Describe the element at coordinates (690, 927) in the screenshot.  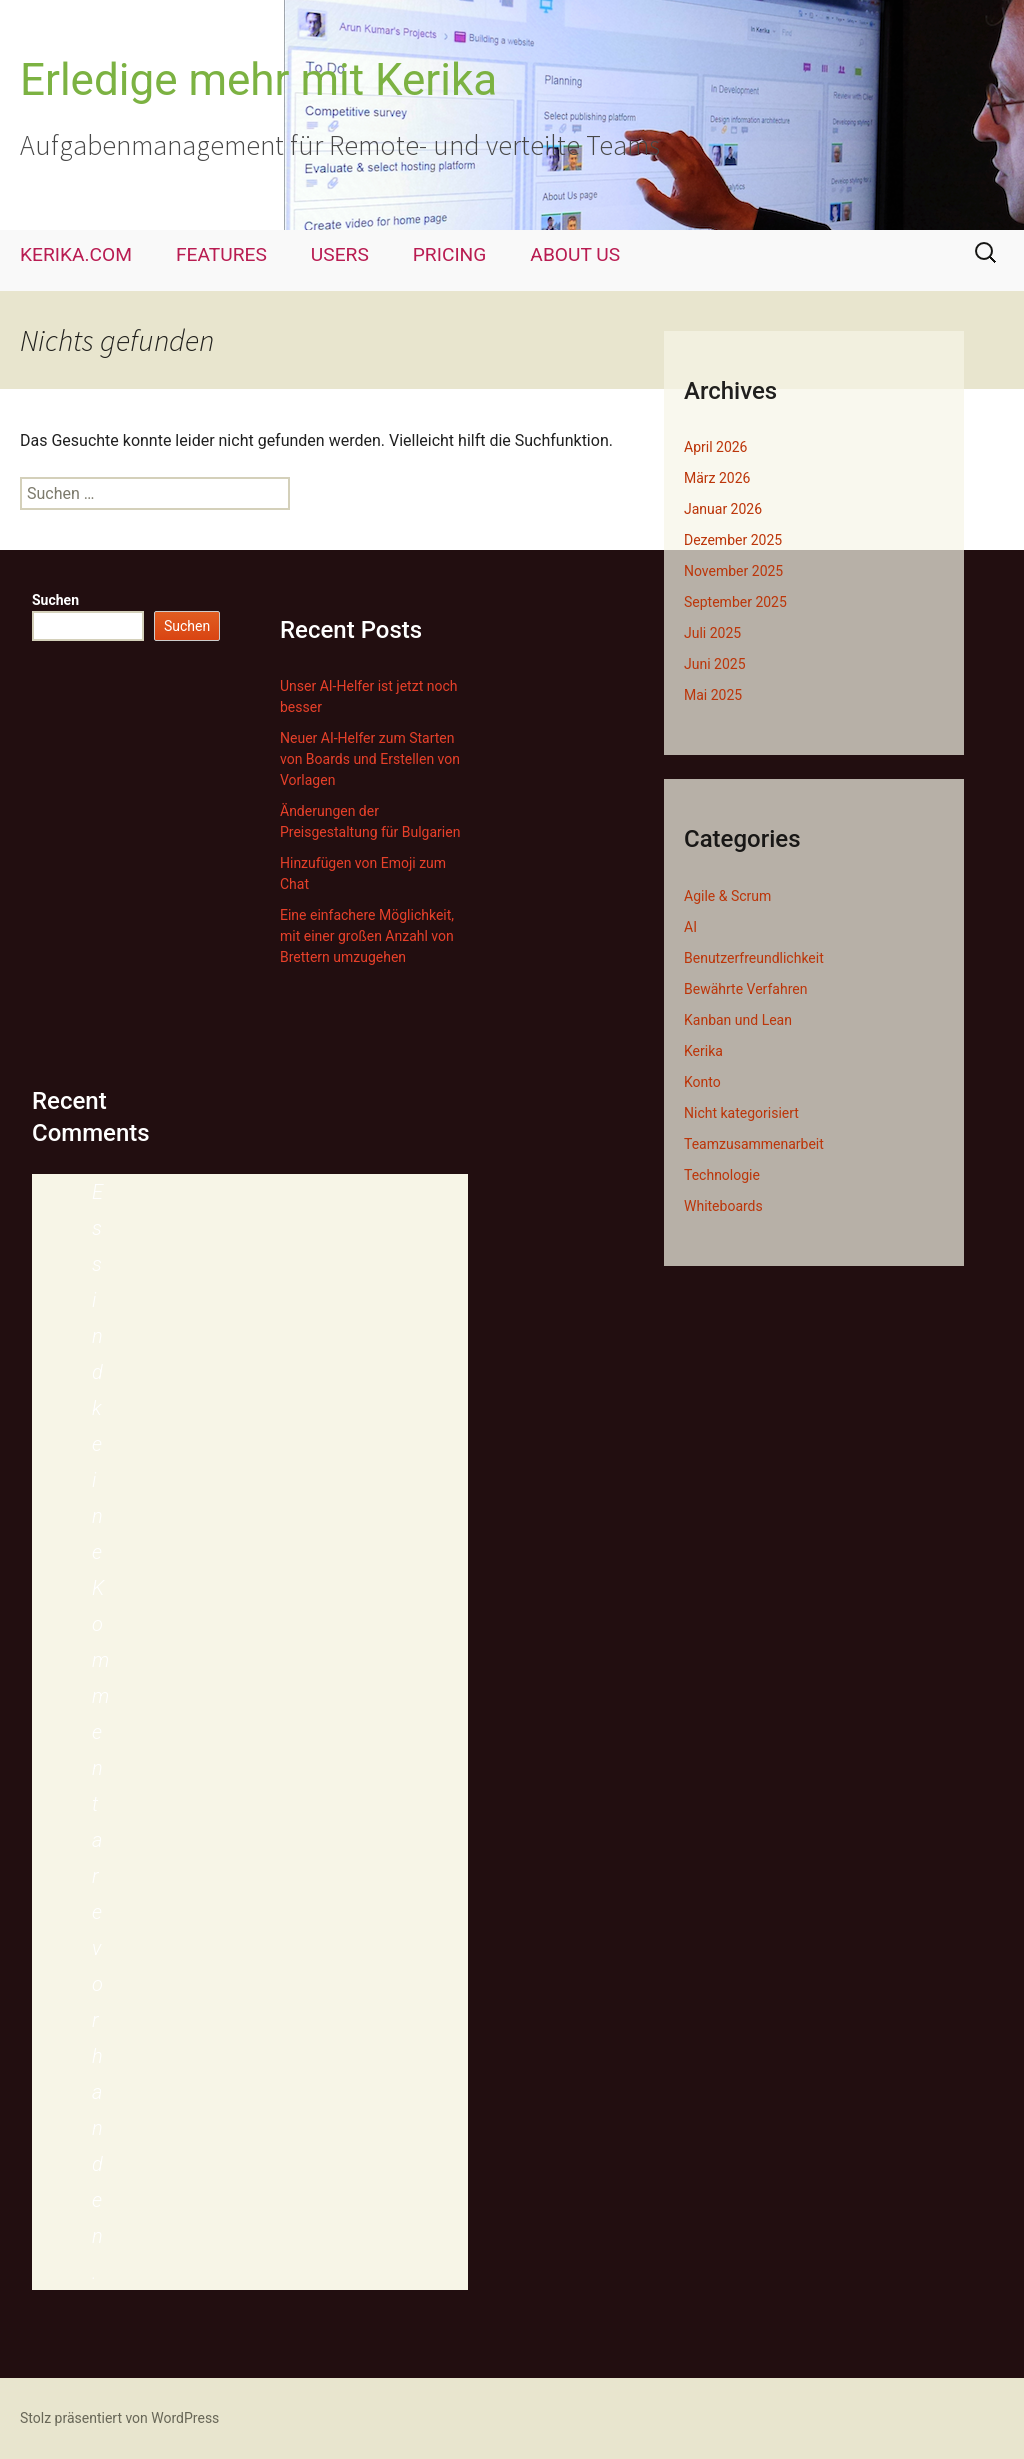
I see `AI` at that location.